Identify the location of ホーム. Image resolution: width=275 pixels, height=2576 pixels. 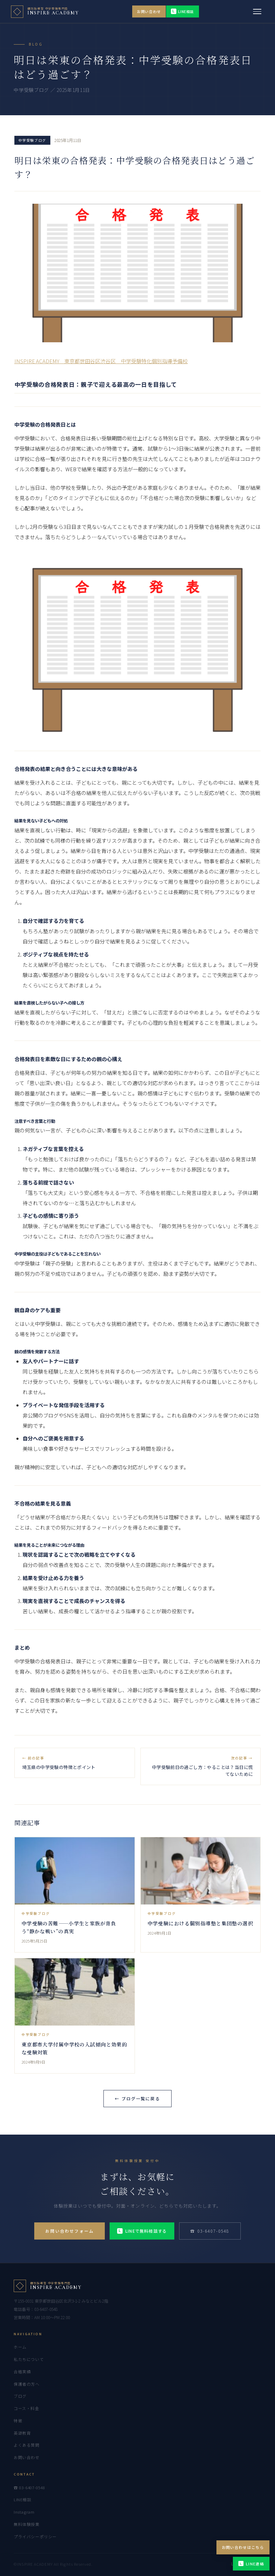
(20, 2347).